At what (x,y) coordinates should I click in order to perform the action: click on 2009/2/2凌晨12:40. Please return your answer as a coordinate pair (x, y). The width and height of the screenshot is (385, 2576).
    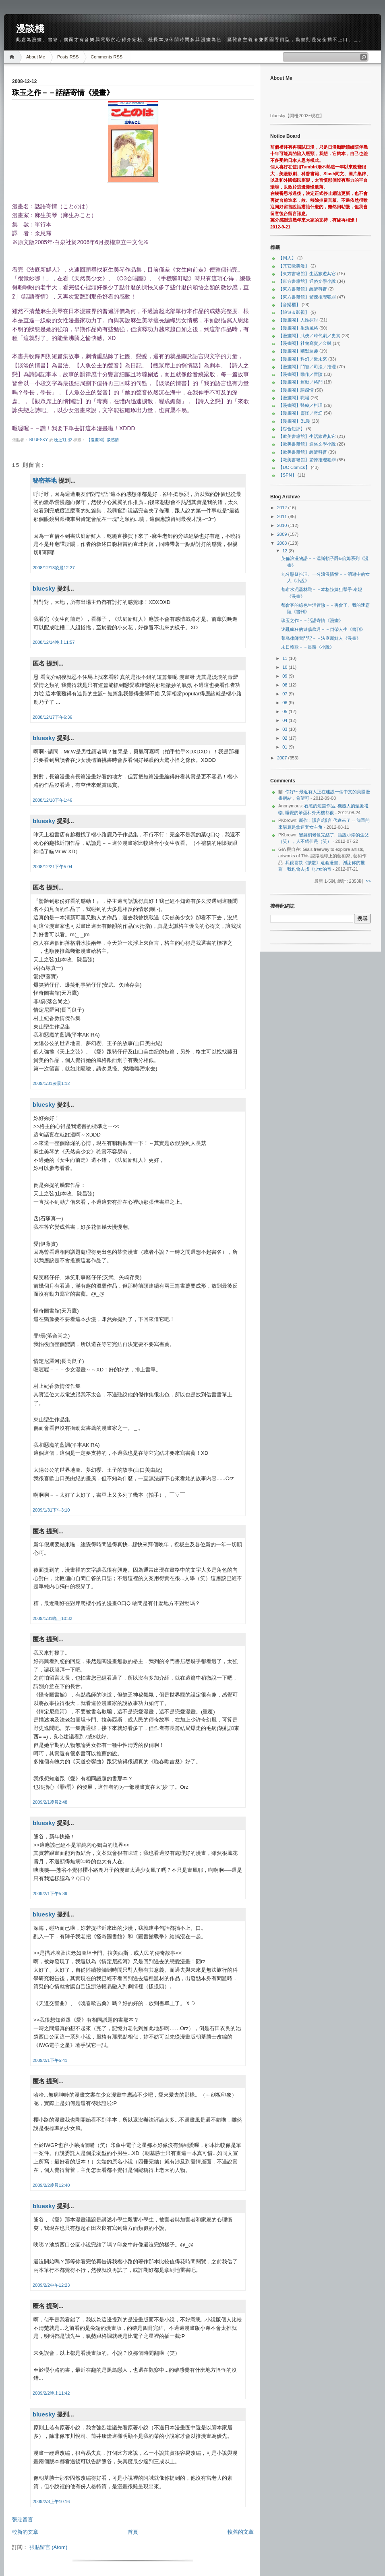
    Looking at the image, I should click on (51, 2185).